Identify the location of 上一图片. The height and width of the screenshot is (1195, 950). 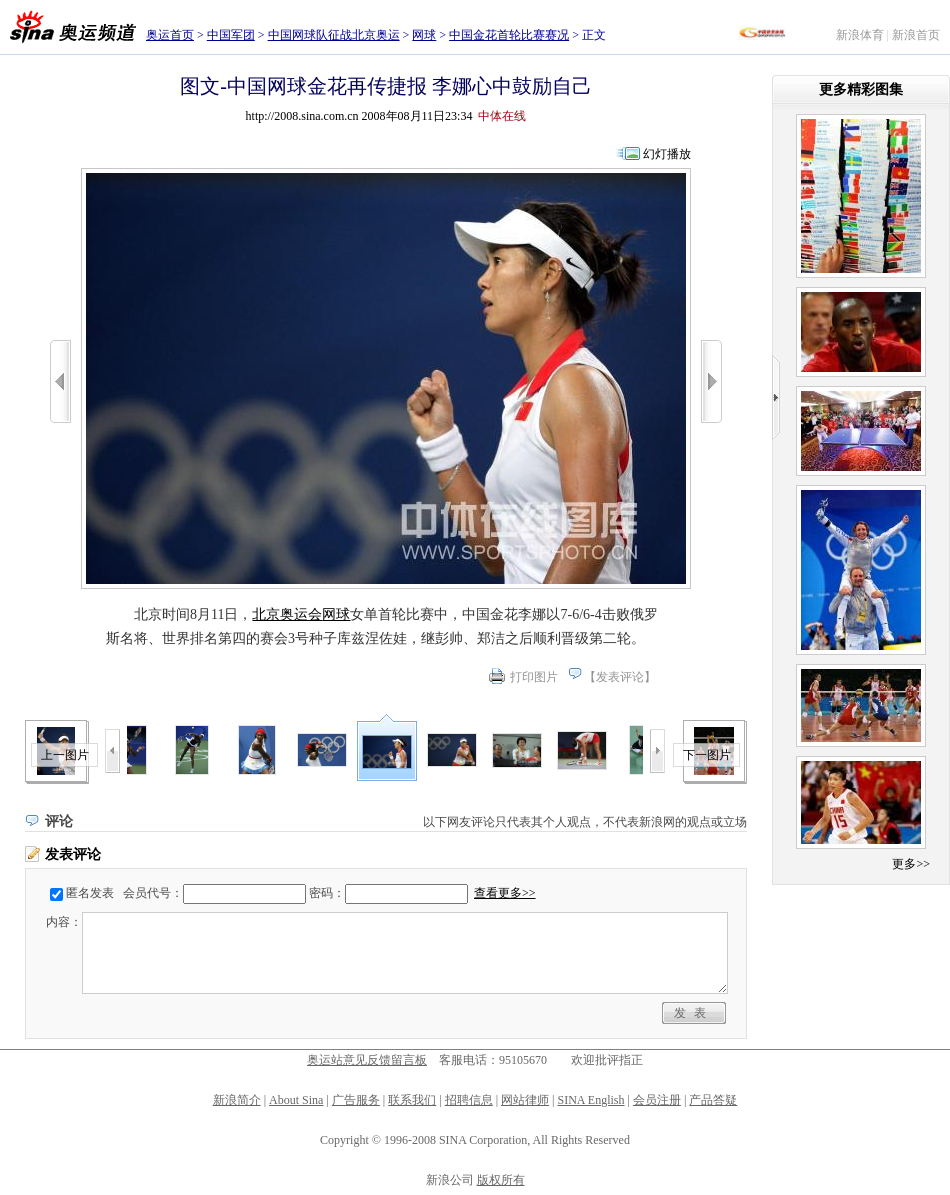
(65, 755).